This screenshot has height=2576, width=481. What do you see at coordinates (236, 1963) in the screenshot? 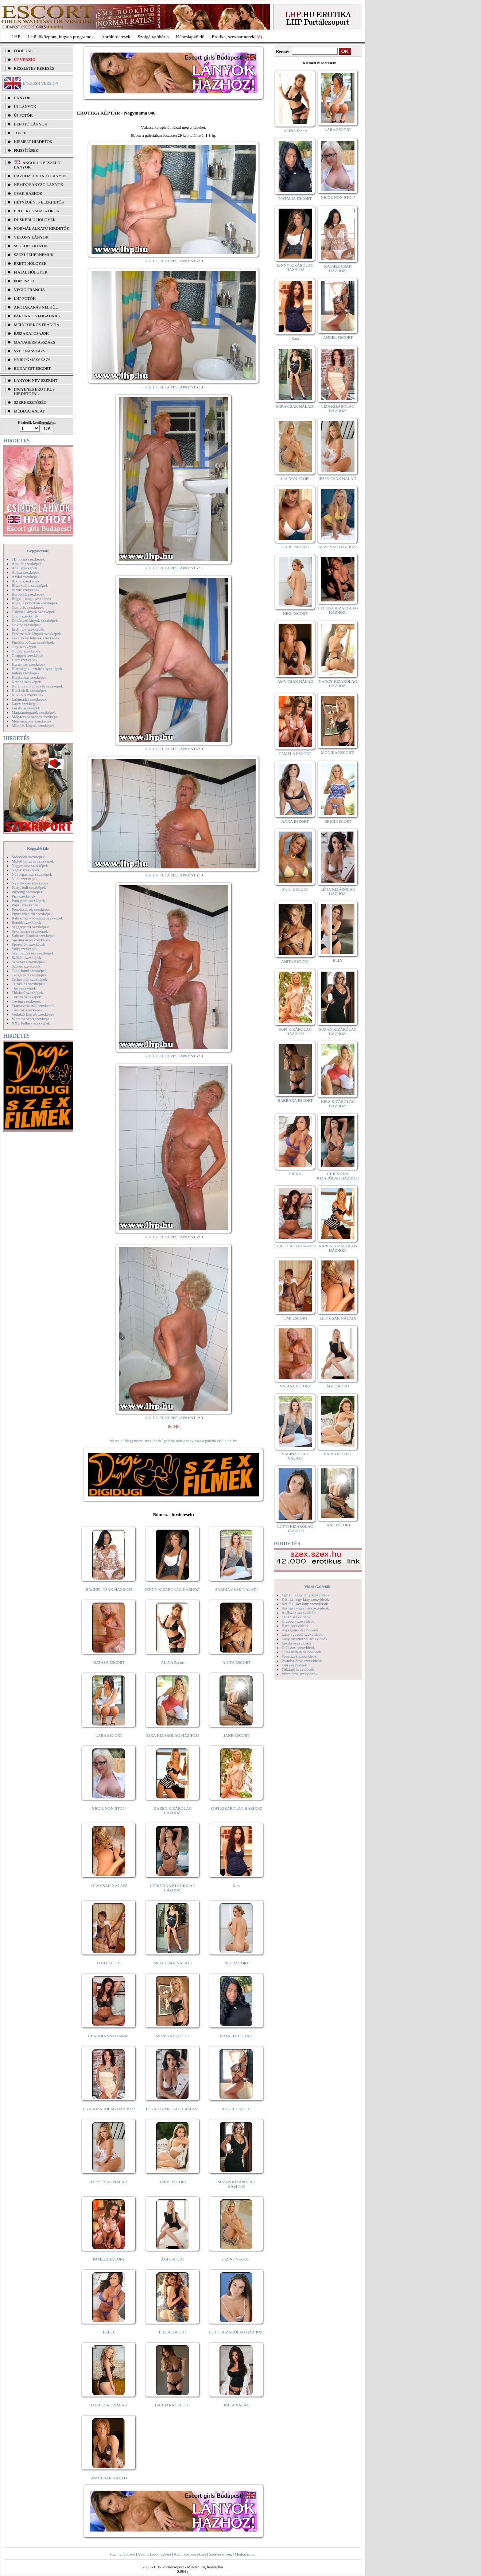
I see `NIKI ESCORT` at bounding box center [236, 1963].